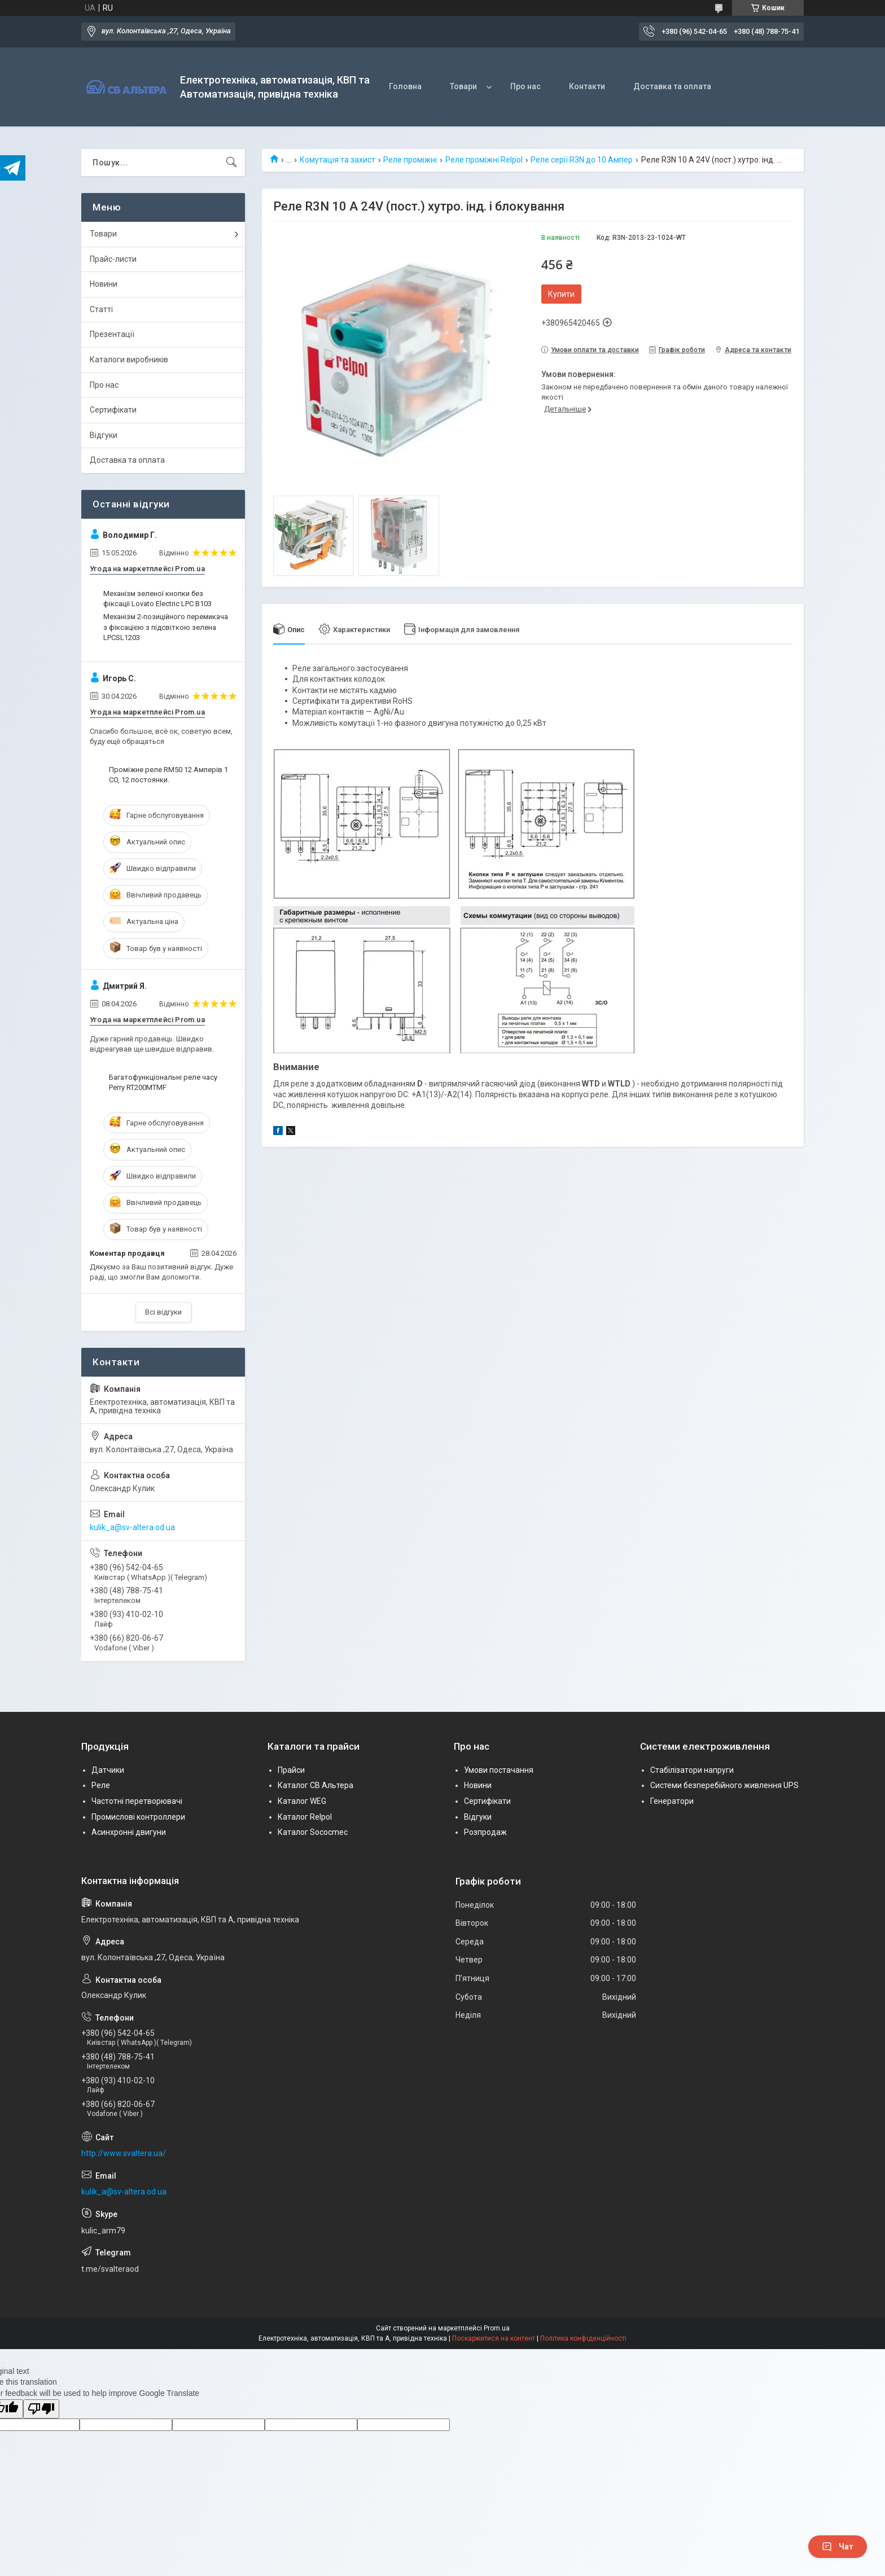 Image resolution: width=885 pixels, height=2576 pixels. I want to click on Каталог Sococmec, so click(313, 1832).